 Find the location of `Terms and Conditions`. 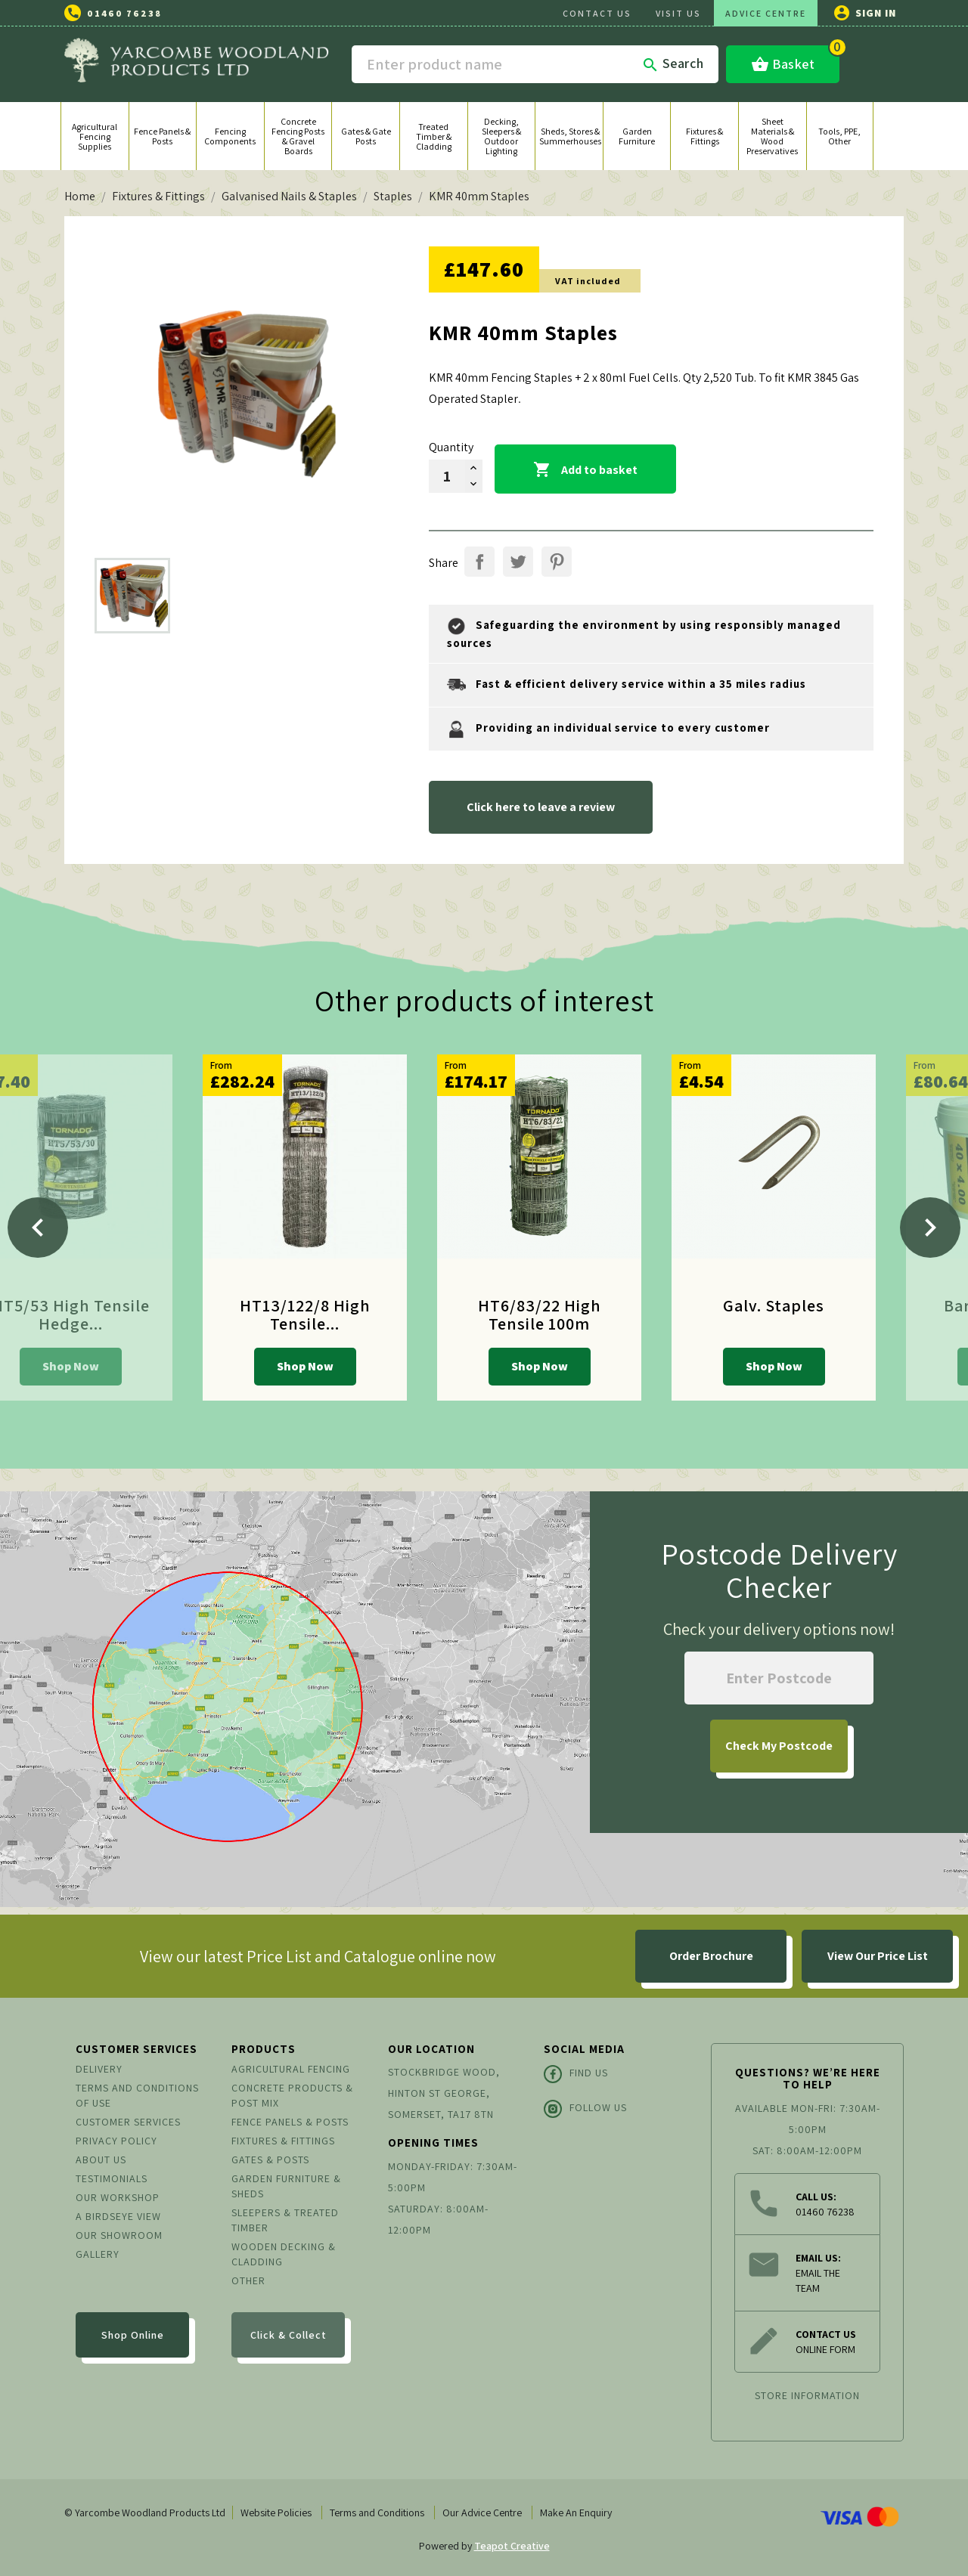

Terms and Conditions is located at coordinates (377, 2512).